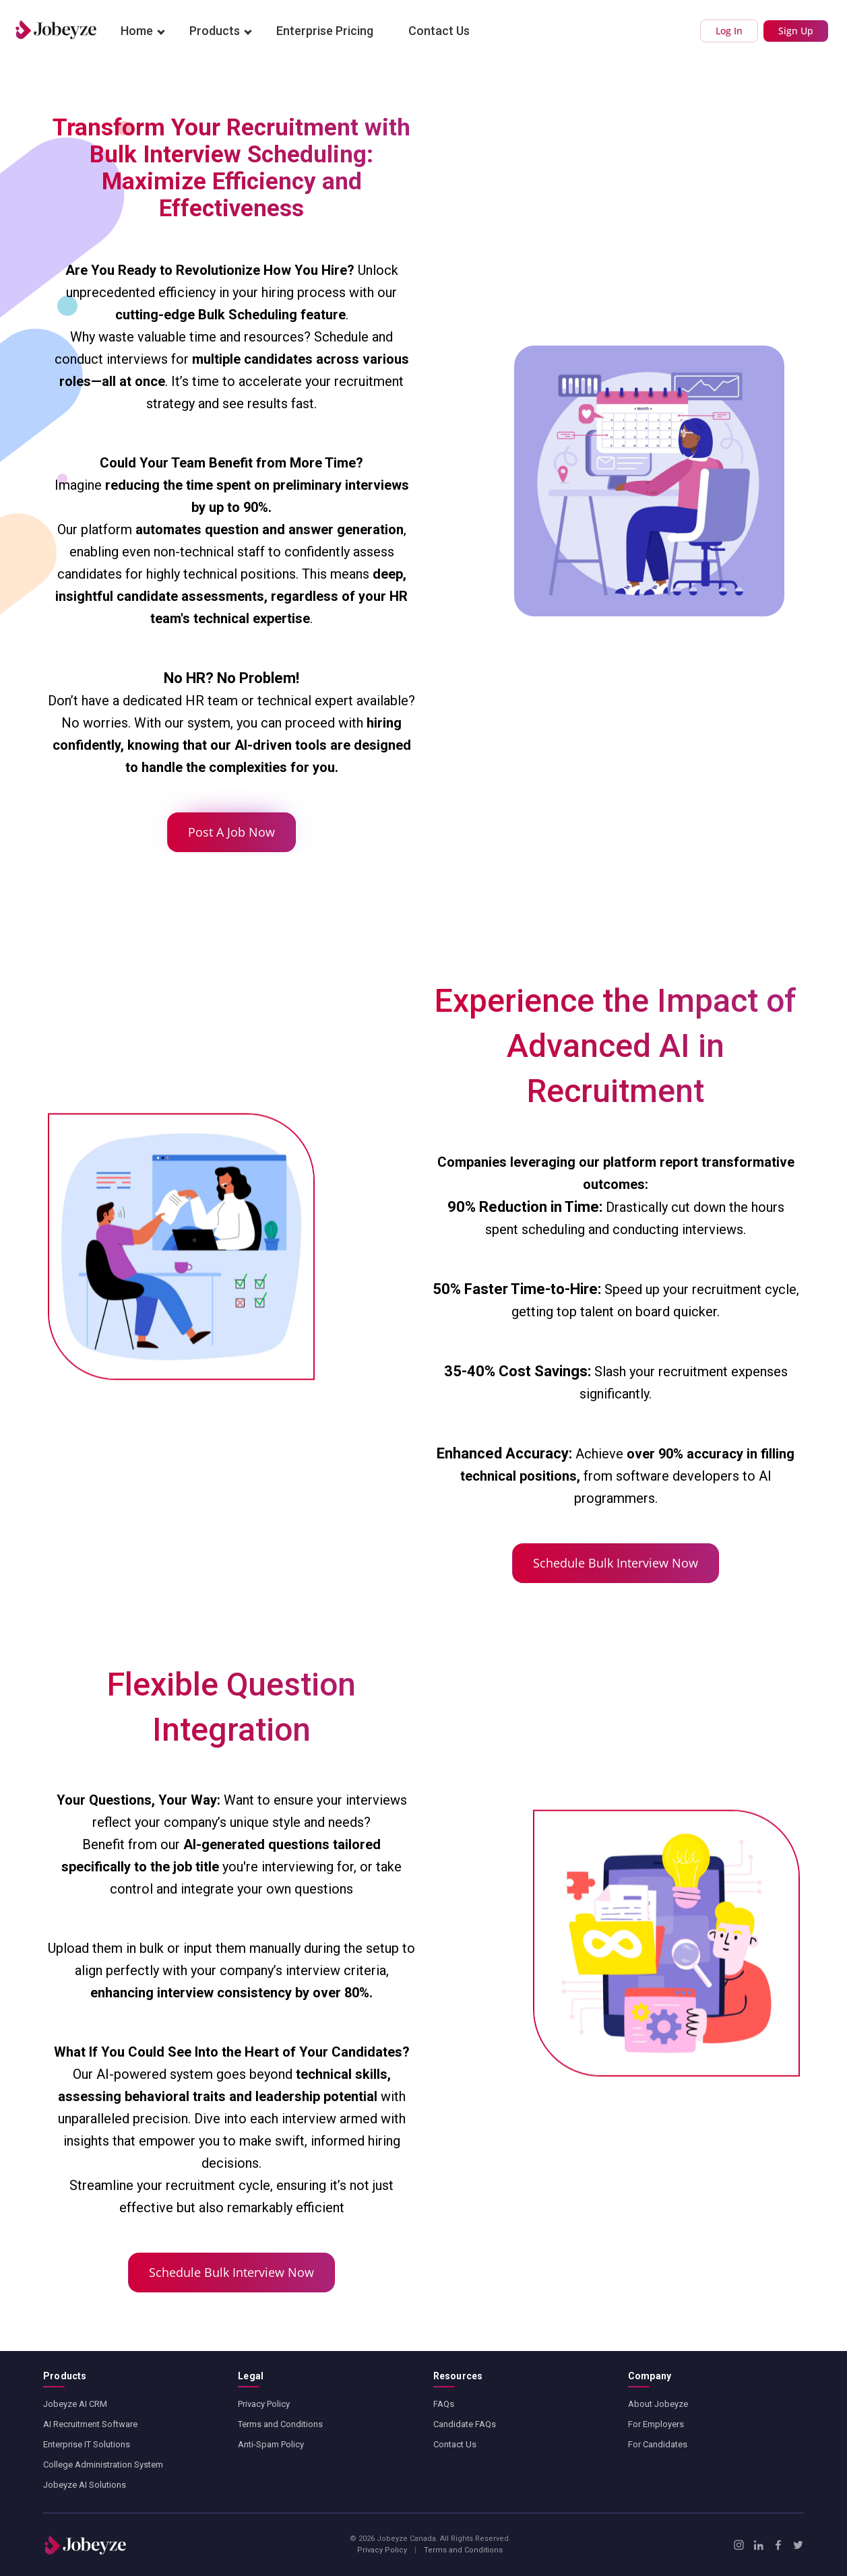 The image size is (847, 2576). What do you see at coordinates (615, 1563) in the screenshot?
I see `Schedule Bulk Interview Now` at bounding box center [615, 1563].